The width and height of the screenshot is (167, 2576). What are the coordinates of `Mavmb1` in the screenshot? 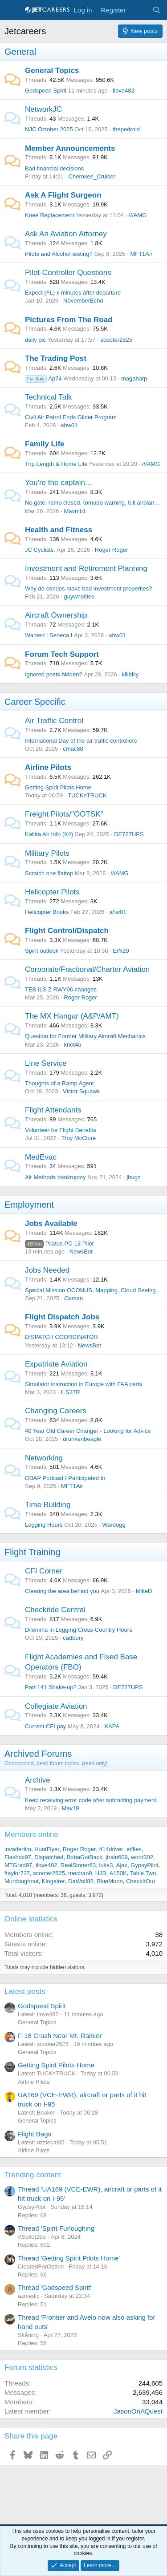 It's located at (75, 511).